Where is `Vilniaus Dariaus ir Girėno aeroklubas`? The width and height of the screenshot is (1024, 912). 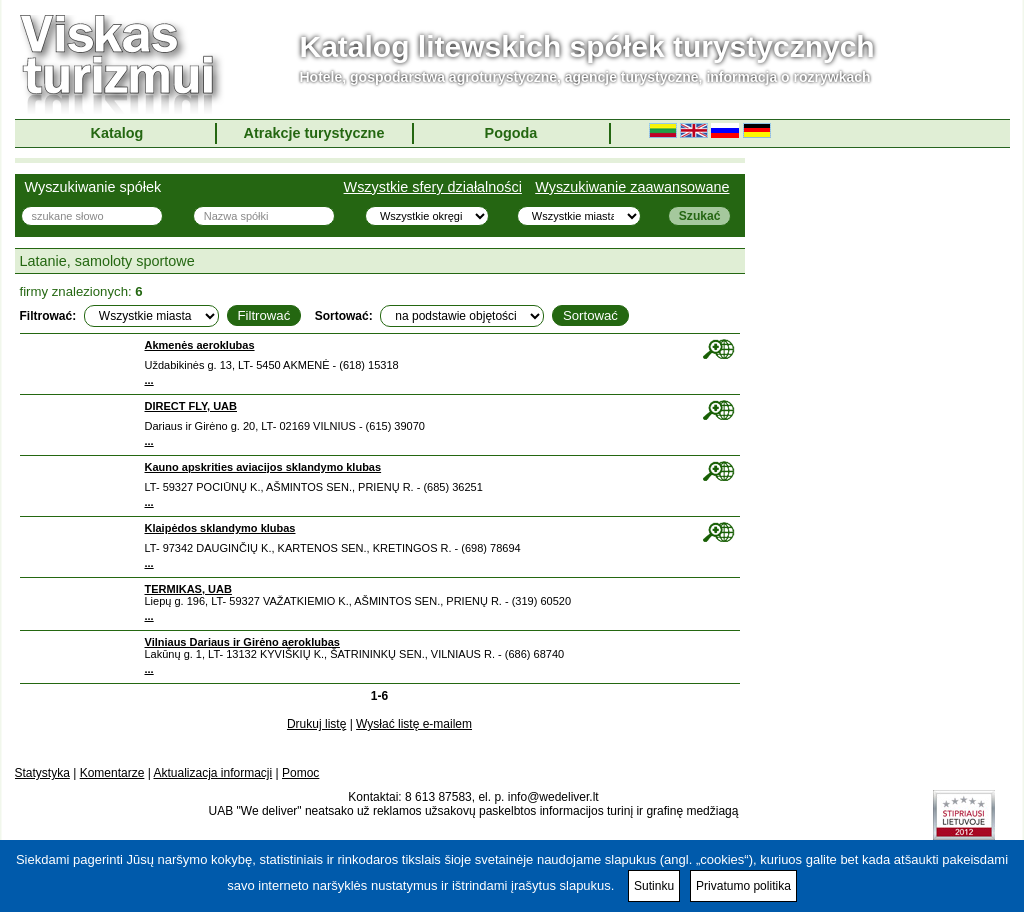 Vilniaus Dariaus ir Girėno aeroklubas is located at coordinates (242, 642).